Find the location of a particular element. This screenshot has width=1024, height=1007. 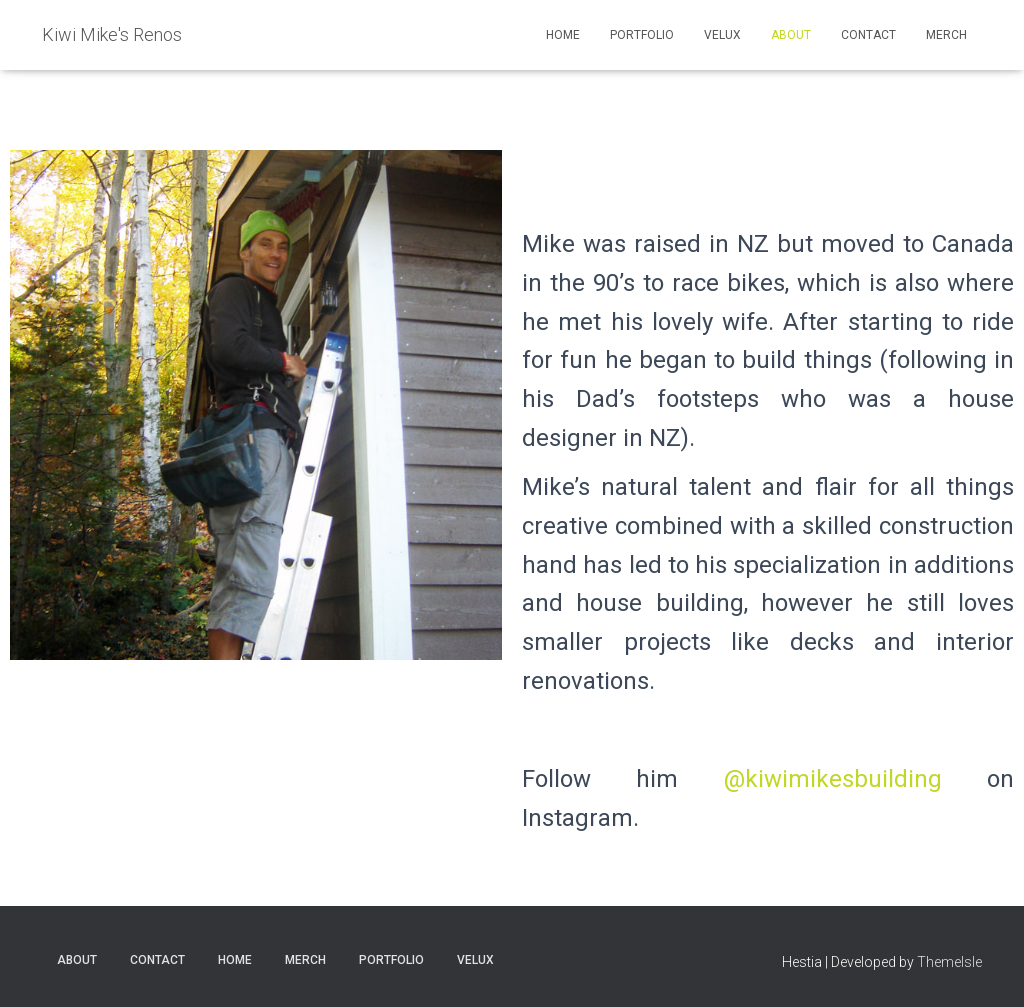

Portfolio is located at coordinates (642, 35).